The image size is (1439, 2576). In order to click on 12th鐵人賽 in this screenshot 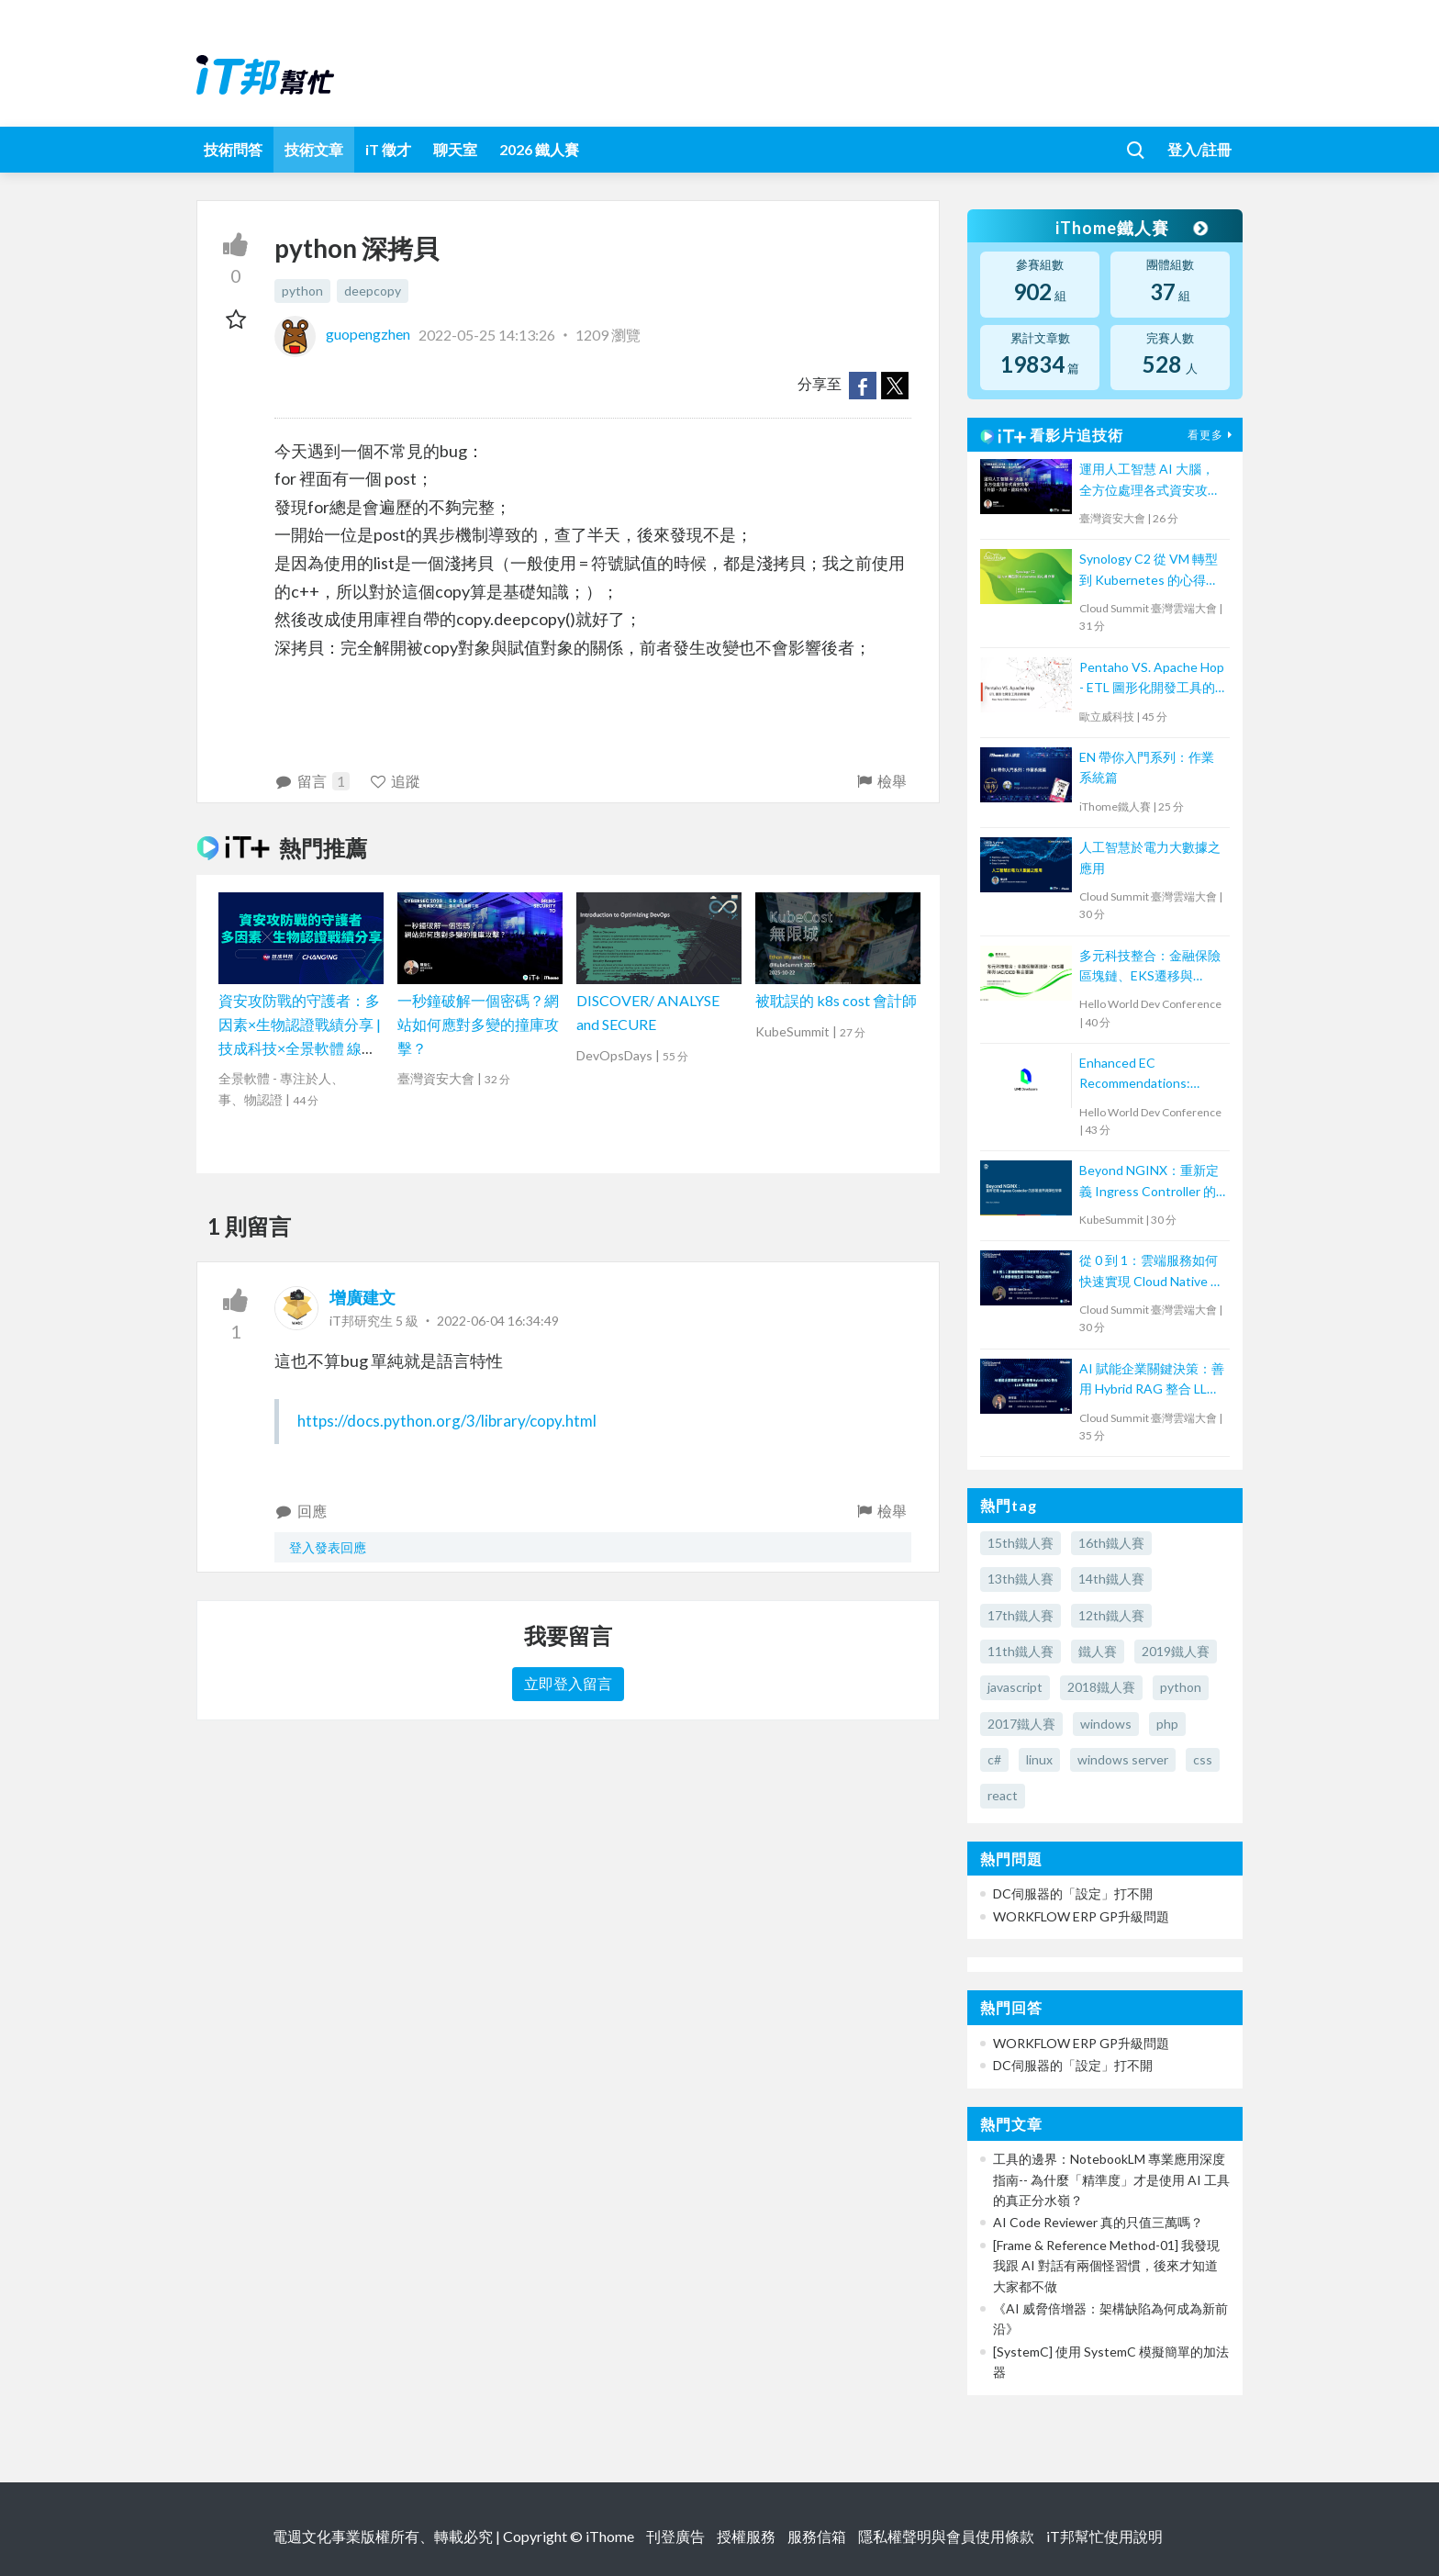, I will do `click(1111, 1615)`.